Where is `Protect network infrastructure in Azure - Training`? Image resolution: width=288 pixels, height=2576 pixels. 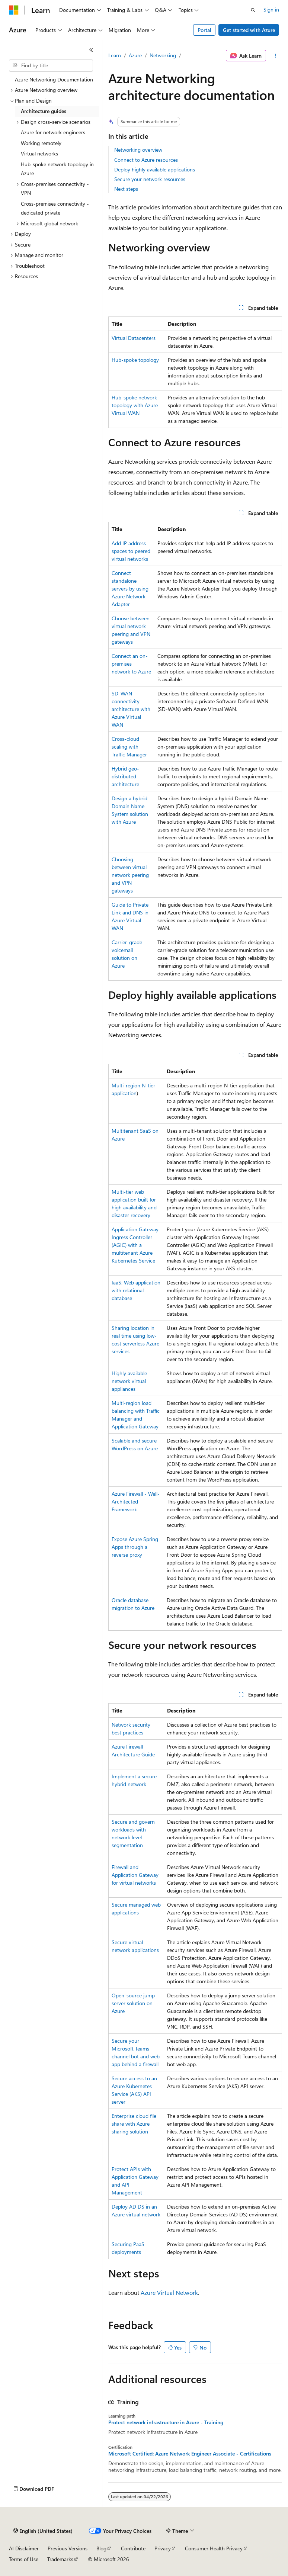 Protect network infrastructure in Azure - Training is located at coordinates (165, 2422).